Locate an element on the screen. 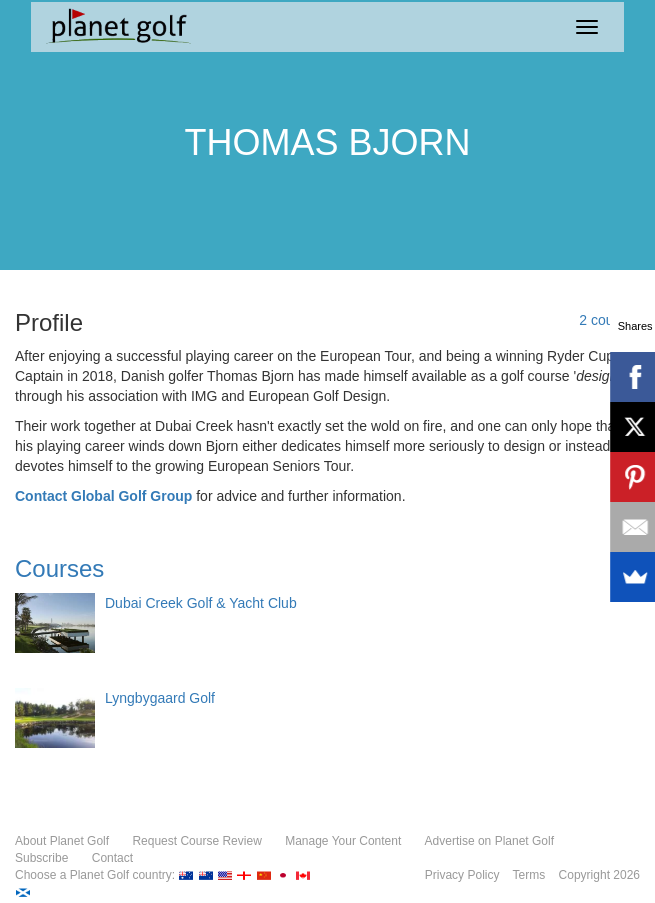 The image size is (655, 903). Advertise on Planet Golf is located at coordinates (489, 841).